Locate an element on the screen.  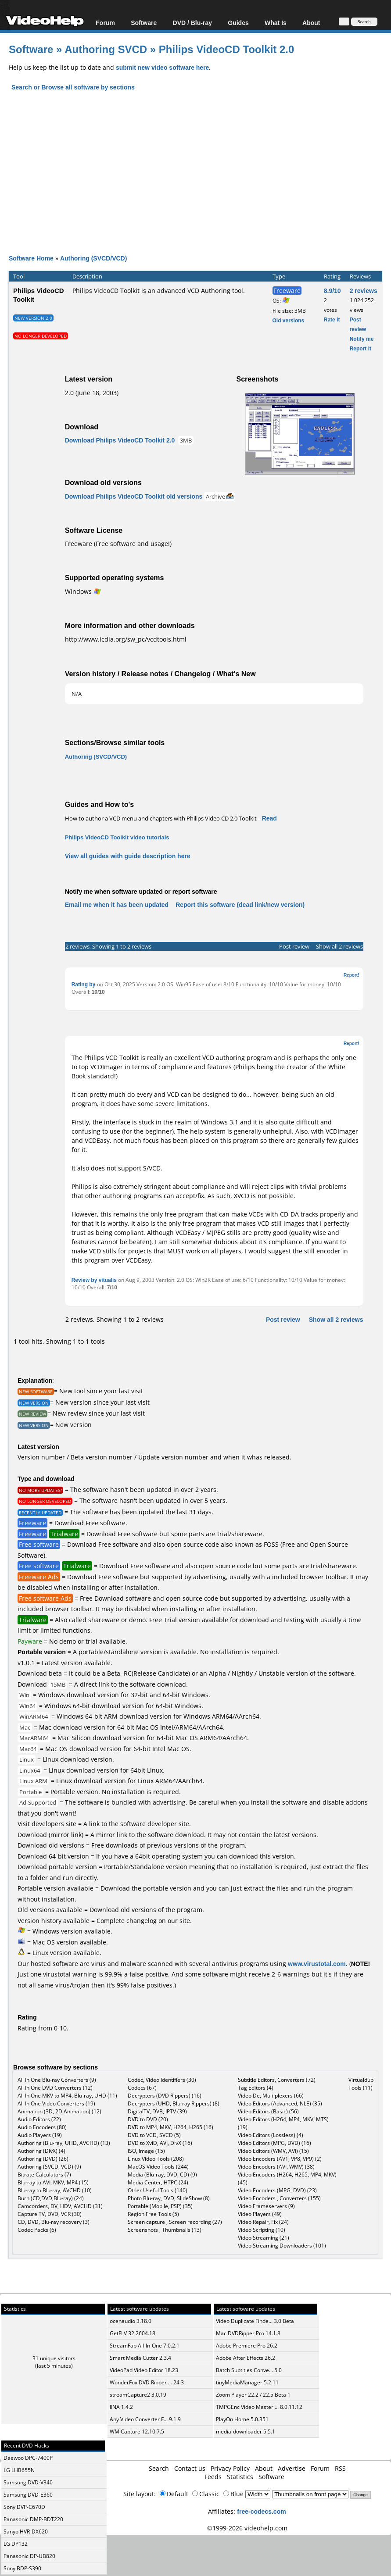
Media (Blu-ray, DVD, CD) (9) is located at coordinates (162, 2174).